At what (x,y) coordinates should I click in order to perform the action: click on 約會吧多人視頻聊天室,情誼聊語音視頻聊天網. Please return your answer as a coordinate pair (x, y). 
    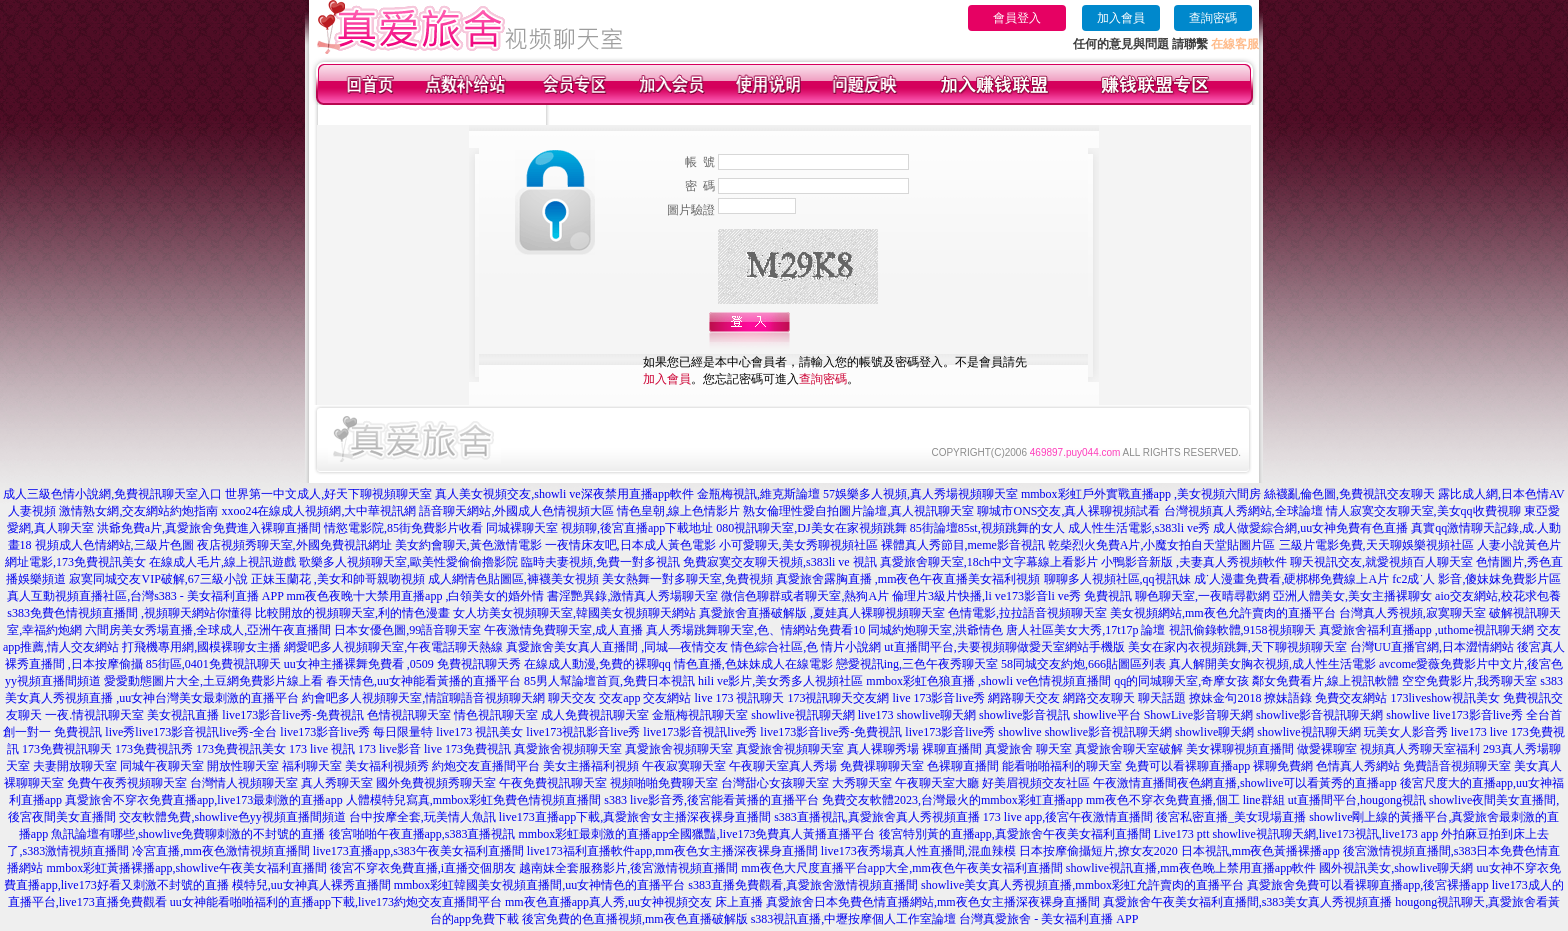
    Looking at the image, I should click on (423, 698).